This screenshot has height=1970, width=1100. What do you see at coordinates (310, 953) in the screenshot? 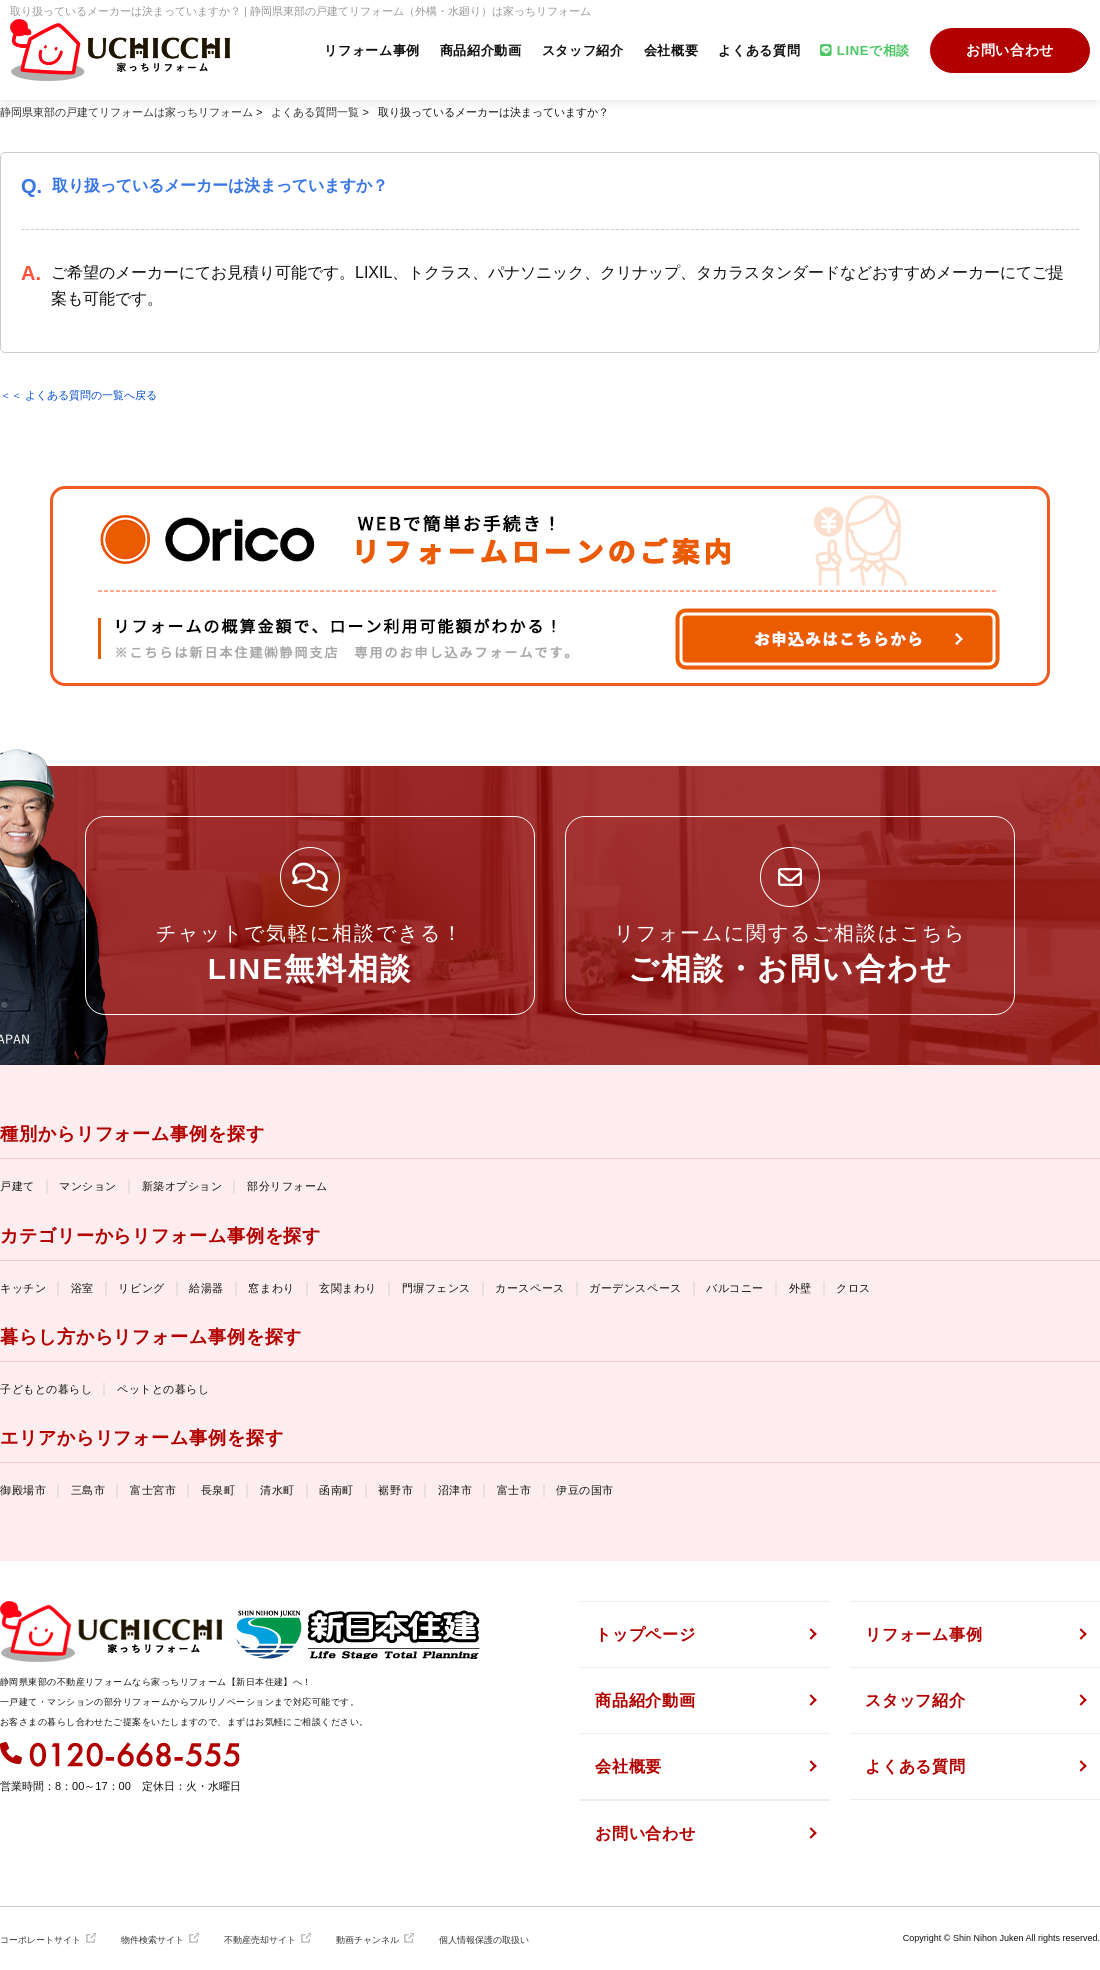
I see `チャットで気軽に相談できる！` at bounding box center [310, 953].